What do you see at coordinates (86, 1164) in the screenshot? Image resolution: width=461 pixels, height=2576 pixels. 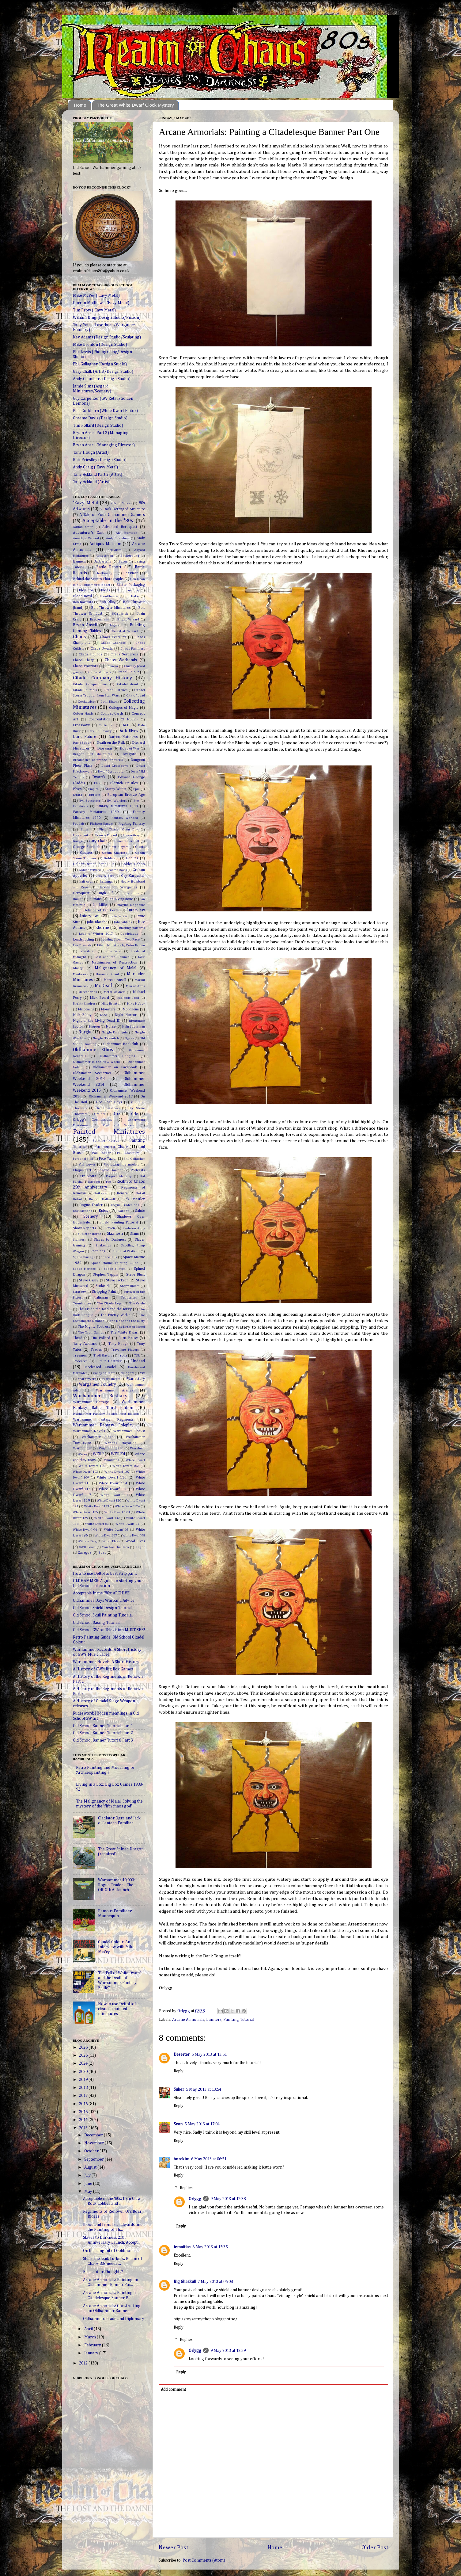 I see `Phil Lewis` at bounding box center [86, 1164].